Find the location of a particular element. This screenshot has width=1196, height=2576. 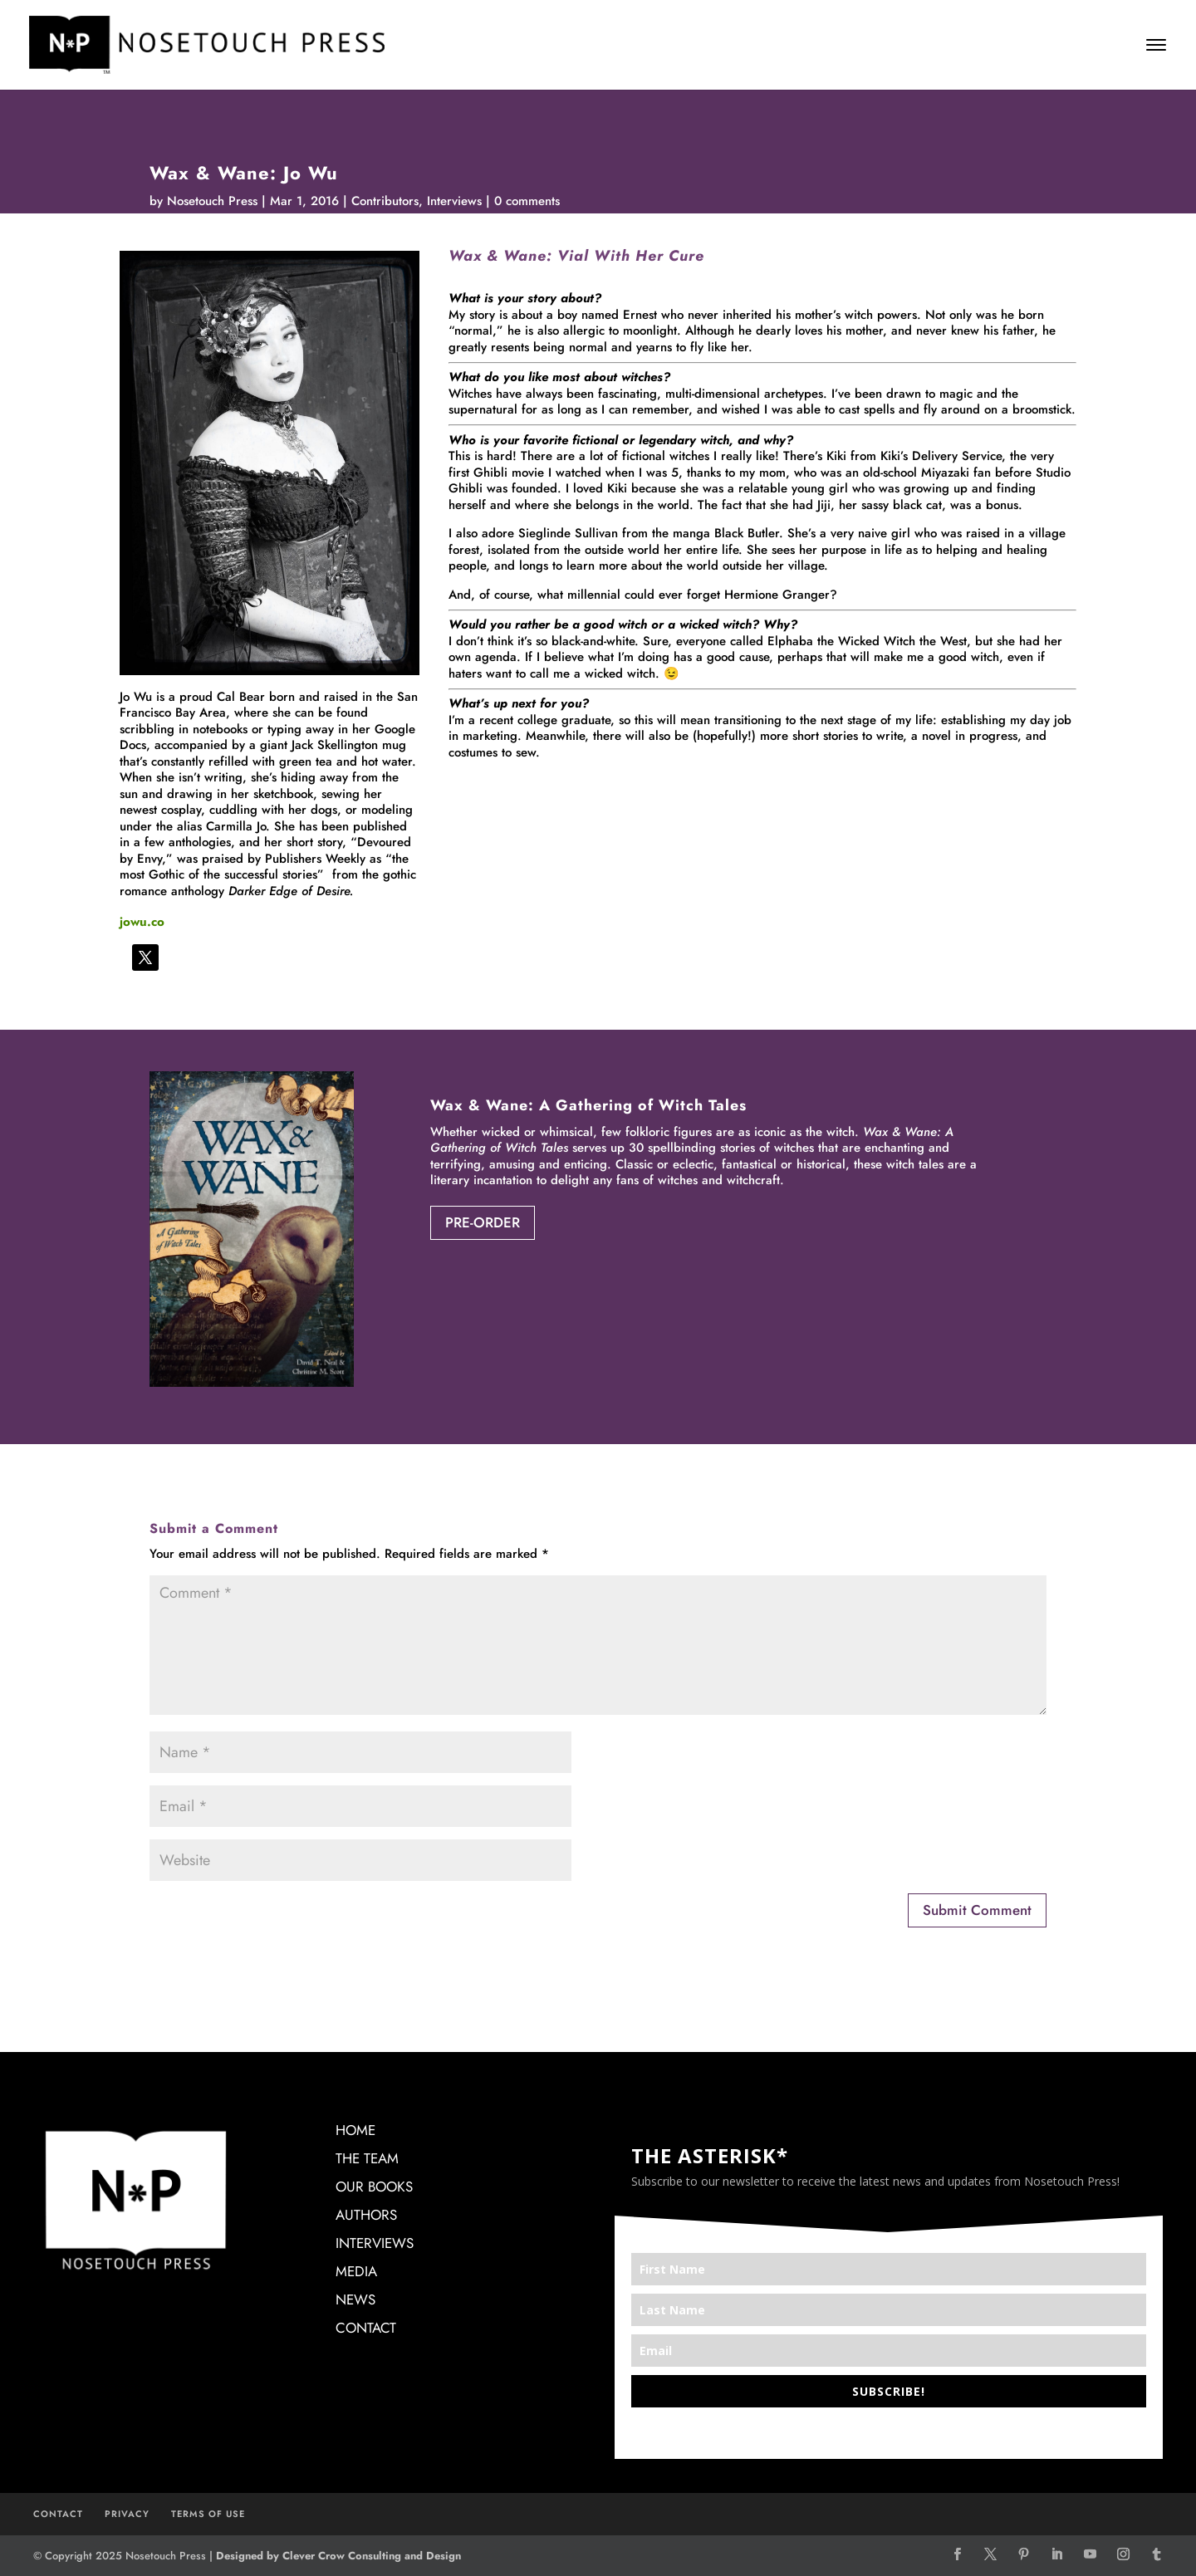

HOME is located at coordinates (355, 2130).